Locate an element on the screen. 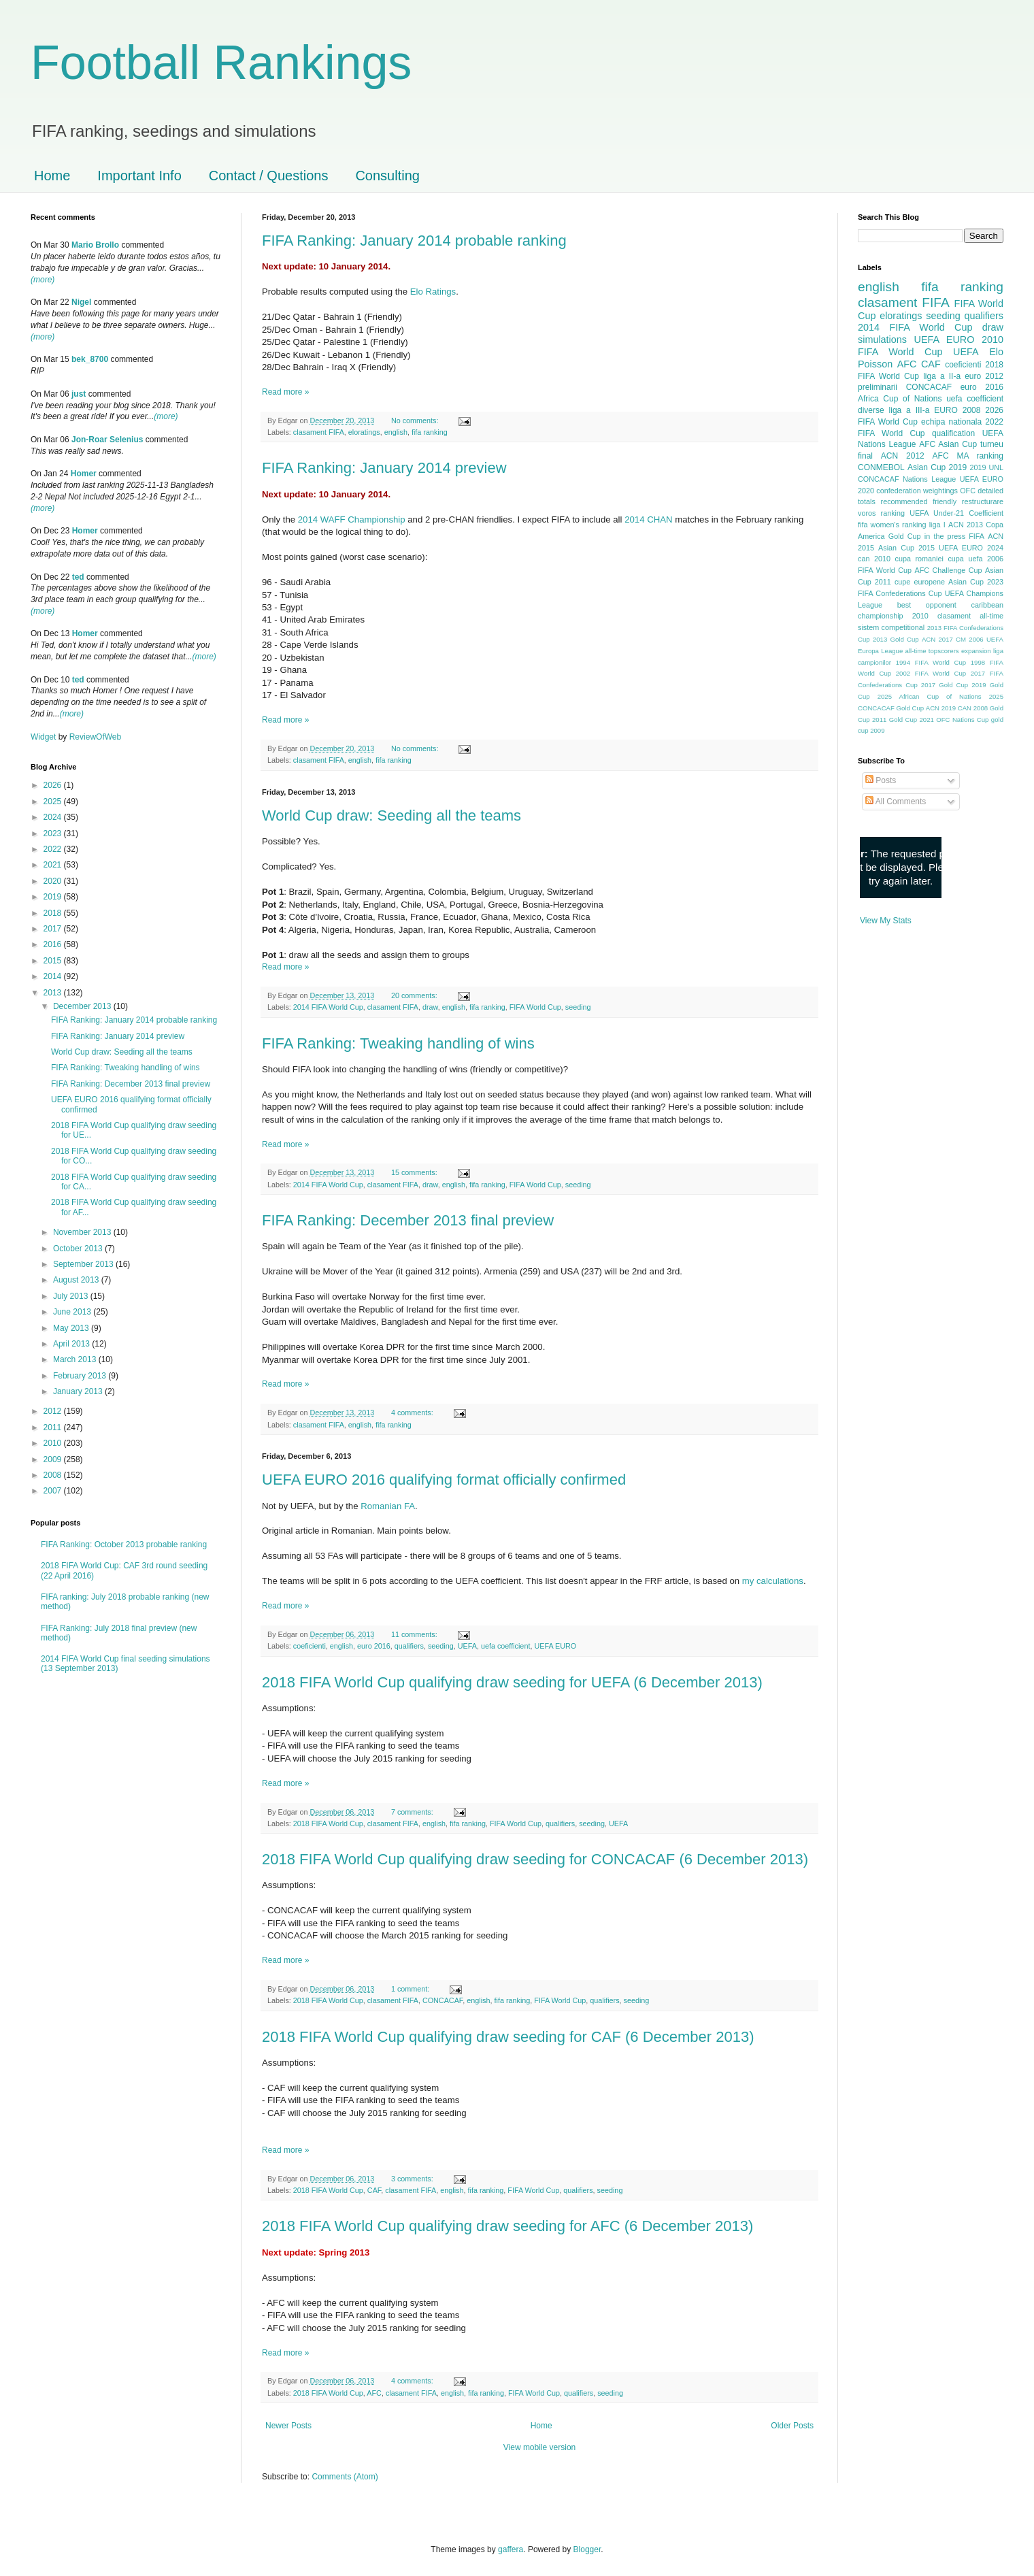 Image resolution: width=1034 pixels, height=2576 pixels. Widget is located at coordinates (45, 737).